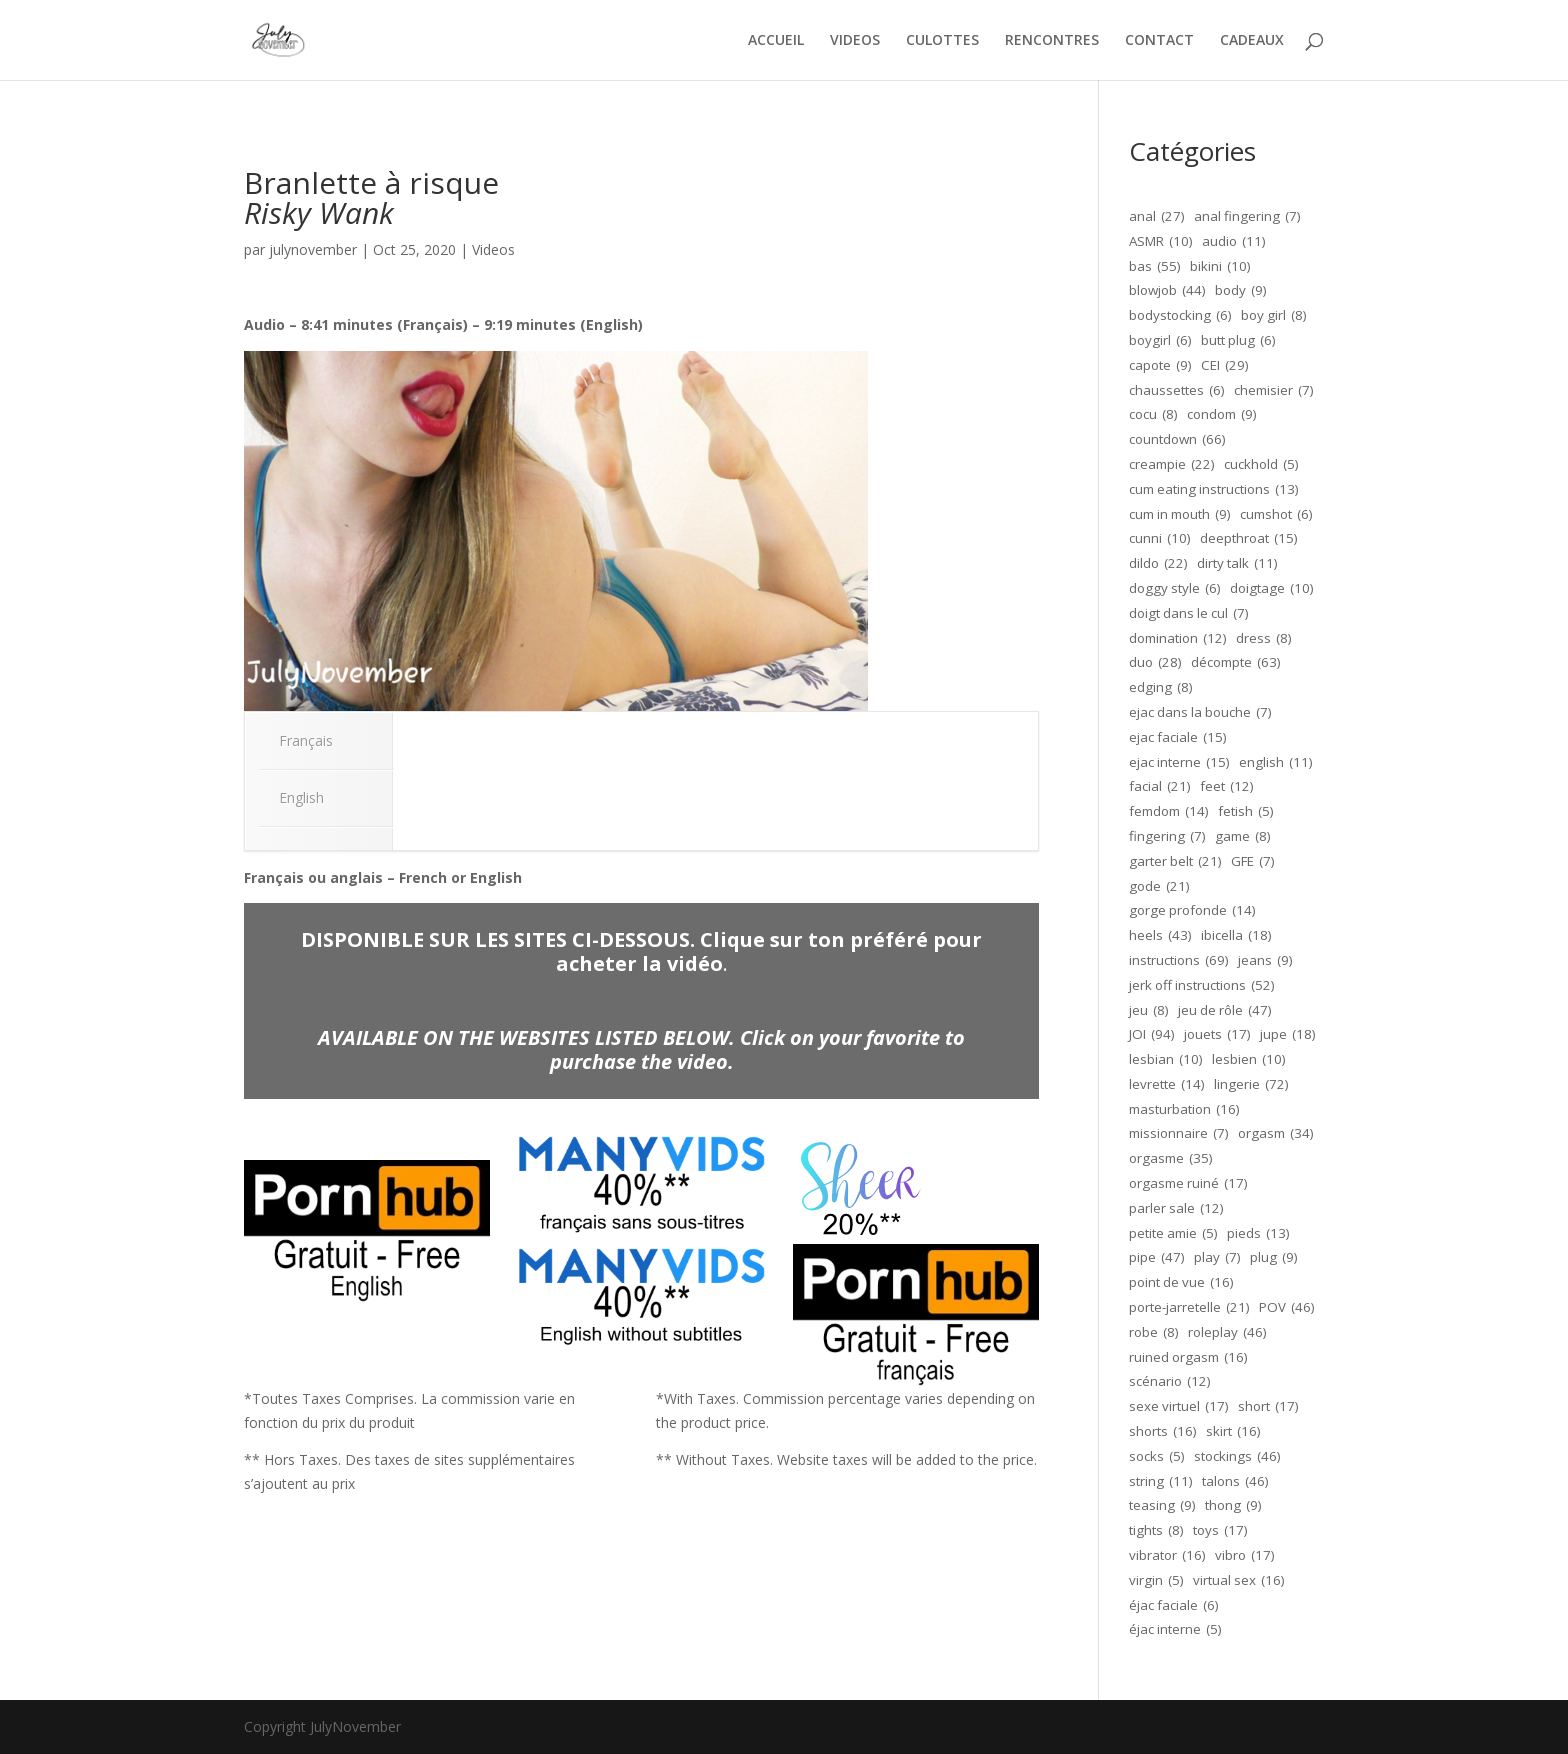  Describe the element at coordinates (493, 249) in the screenshot. I see `Videos` at that location.